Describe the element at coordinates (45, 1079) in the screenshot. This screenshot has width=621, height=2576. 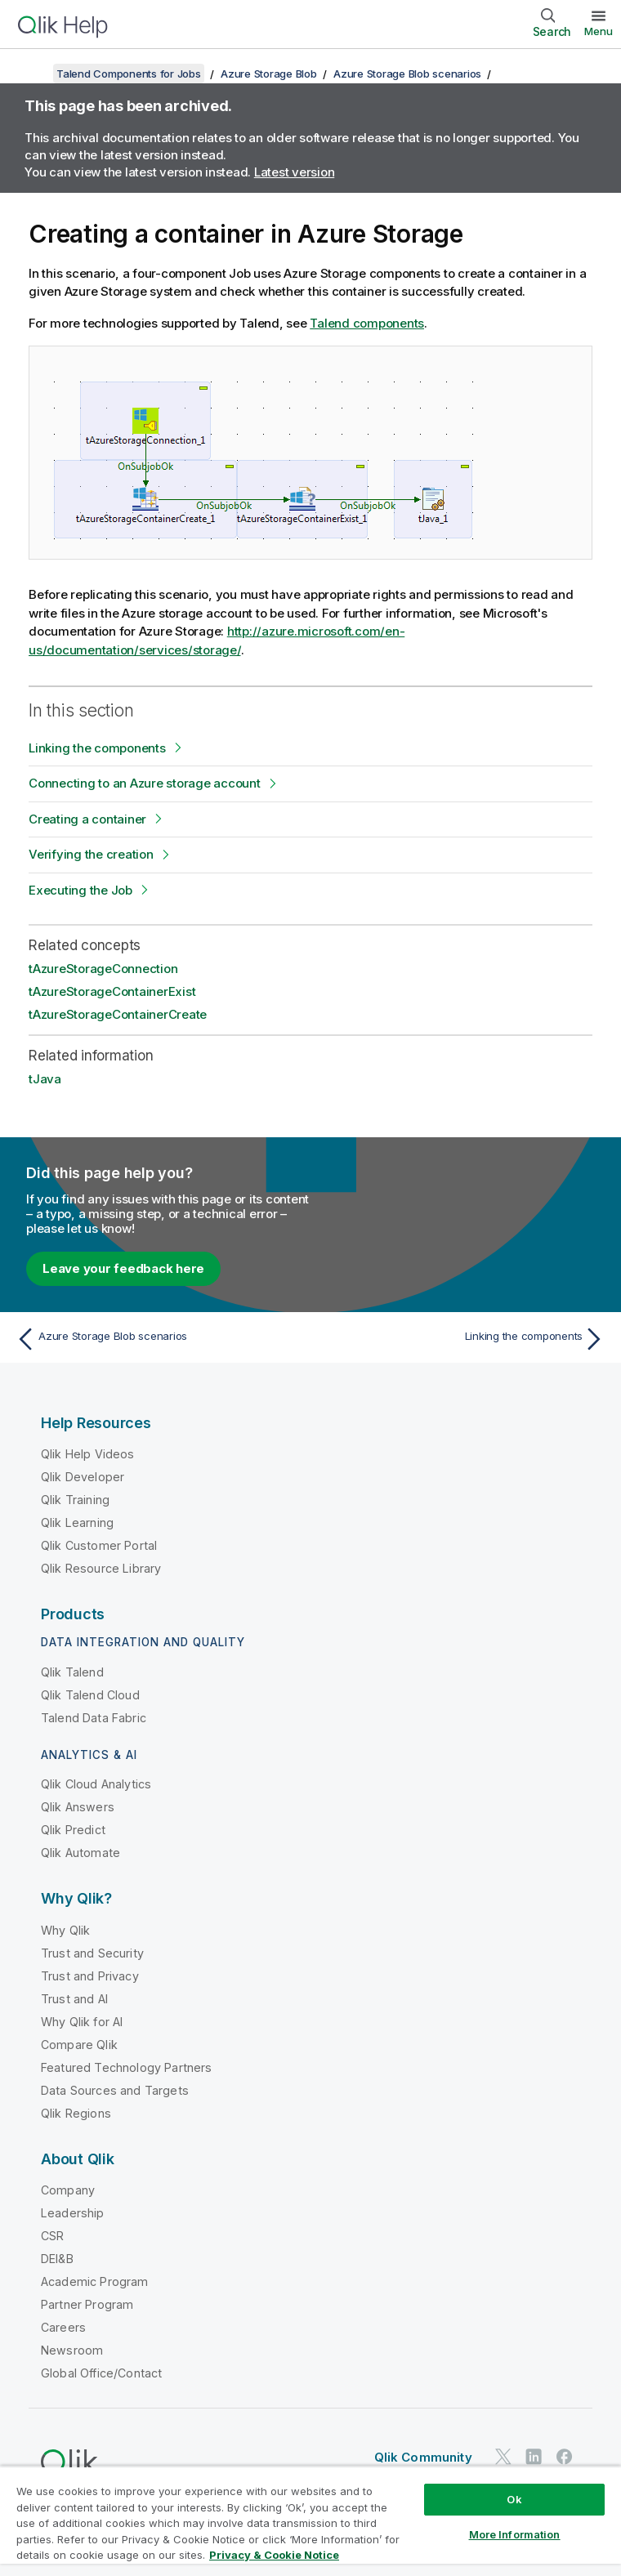
I see `tJava` at that location.